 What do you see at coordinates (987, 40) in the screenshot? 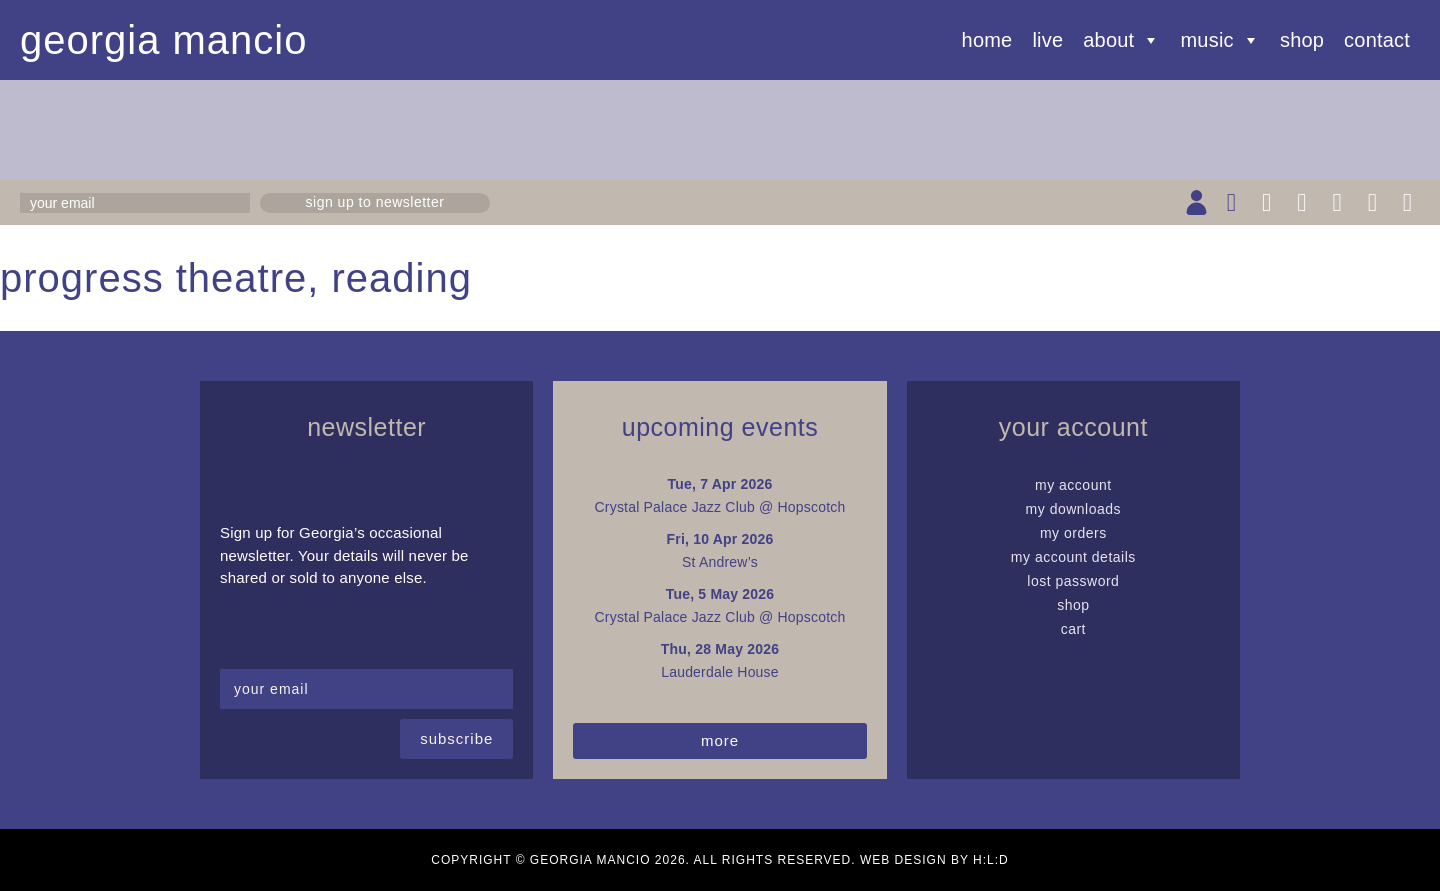
I see `Home` at bounding box center [987, 40].